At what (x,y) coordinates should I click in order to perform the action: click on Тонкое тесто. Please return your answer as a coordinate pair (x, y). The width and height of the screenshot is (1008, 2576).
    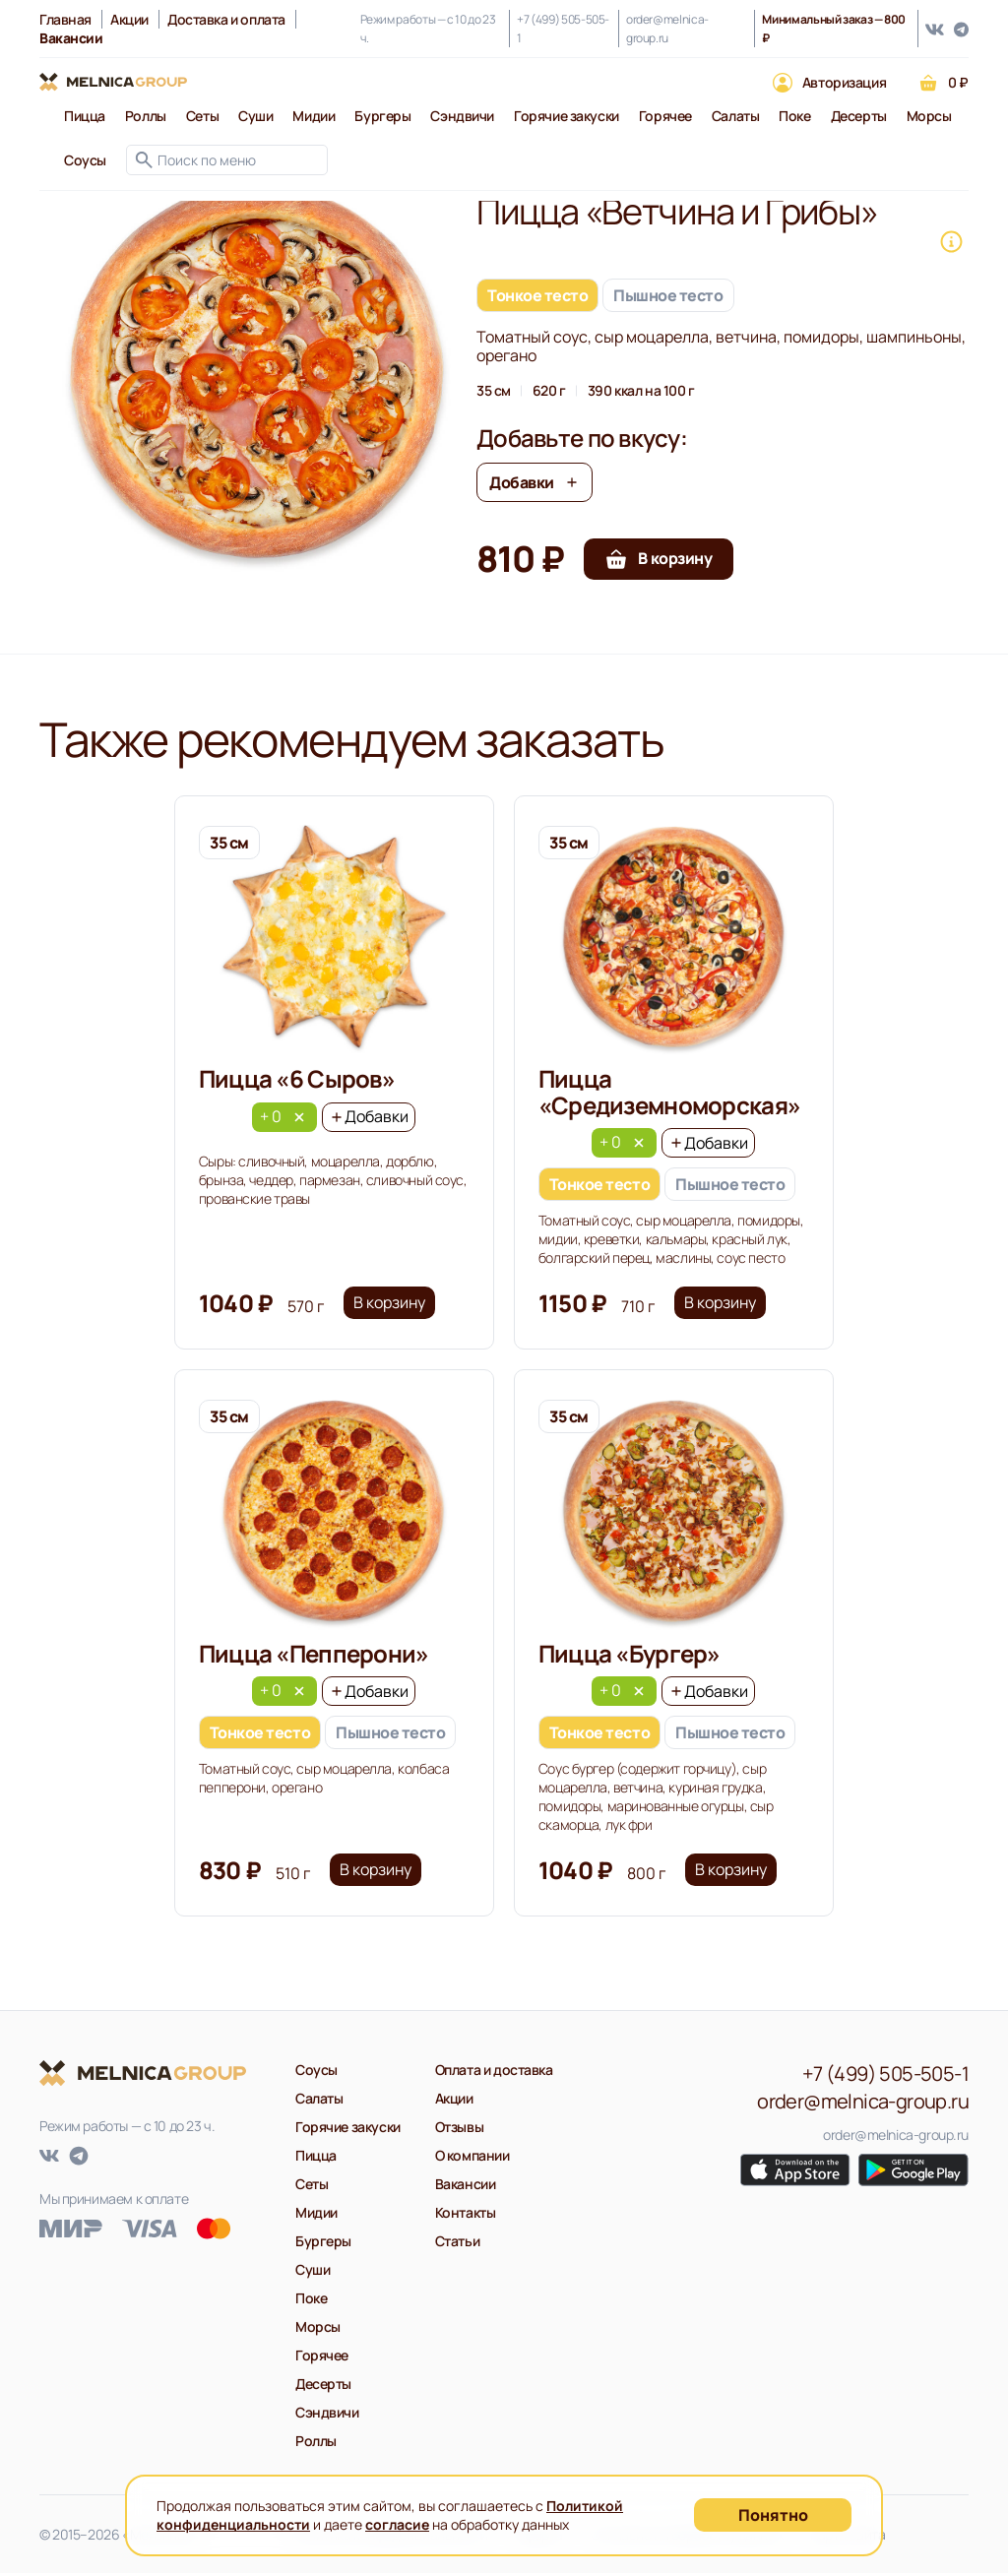
    Looking at the image, I should click on (537, 295).